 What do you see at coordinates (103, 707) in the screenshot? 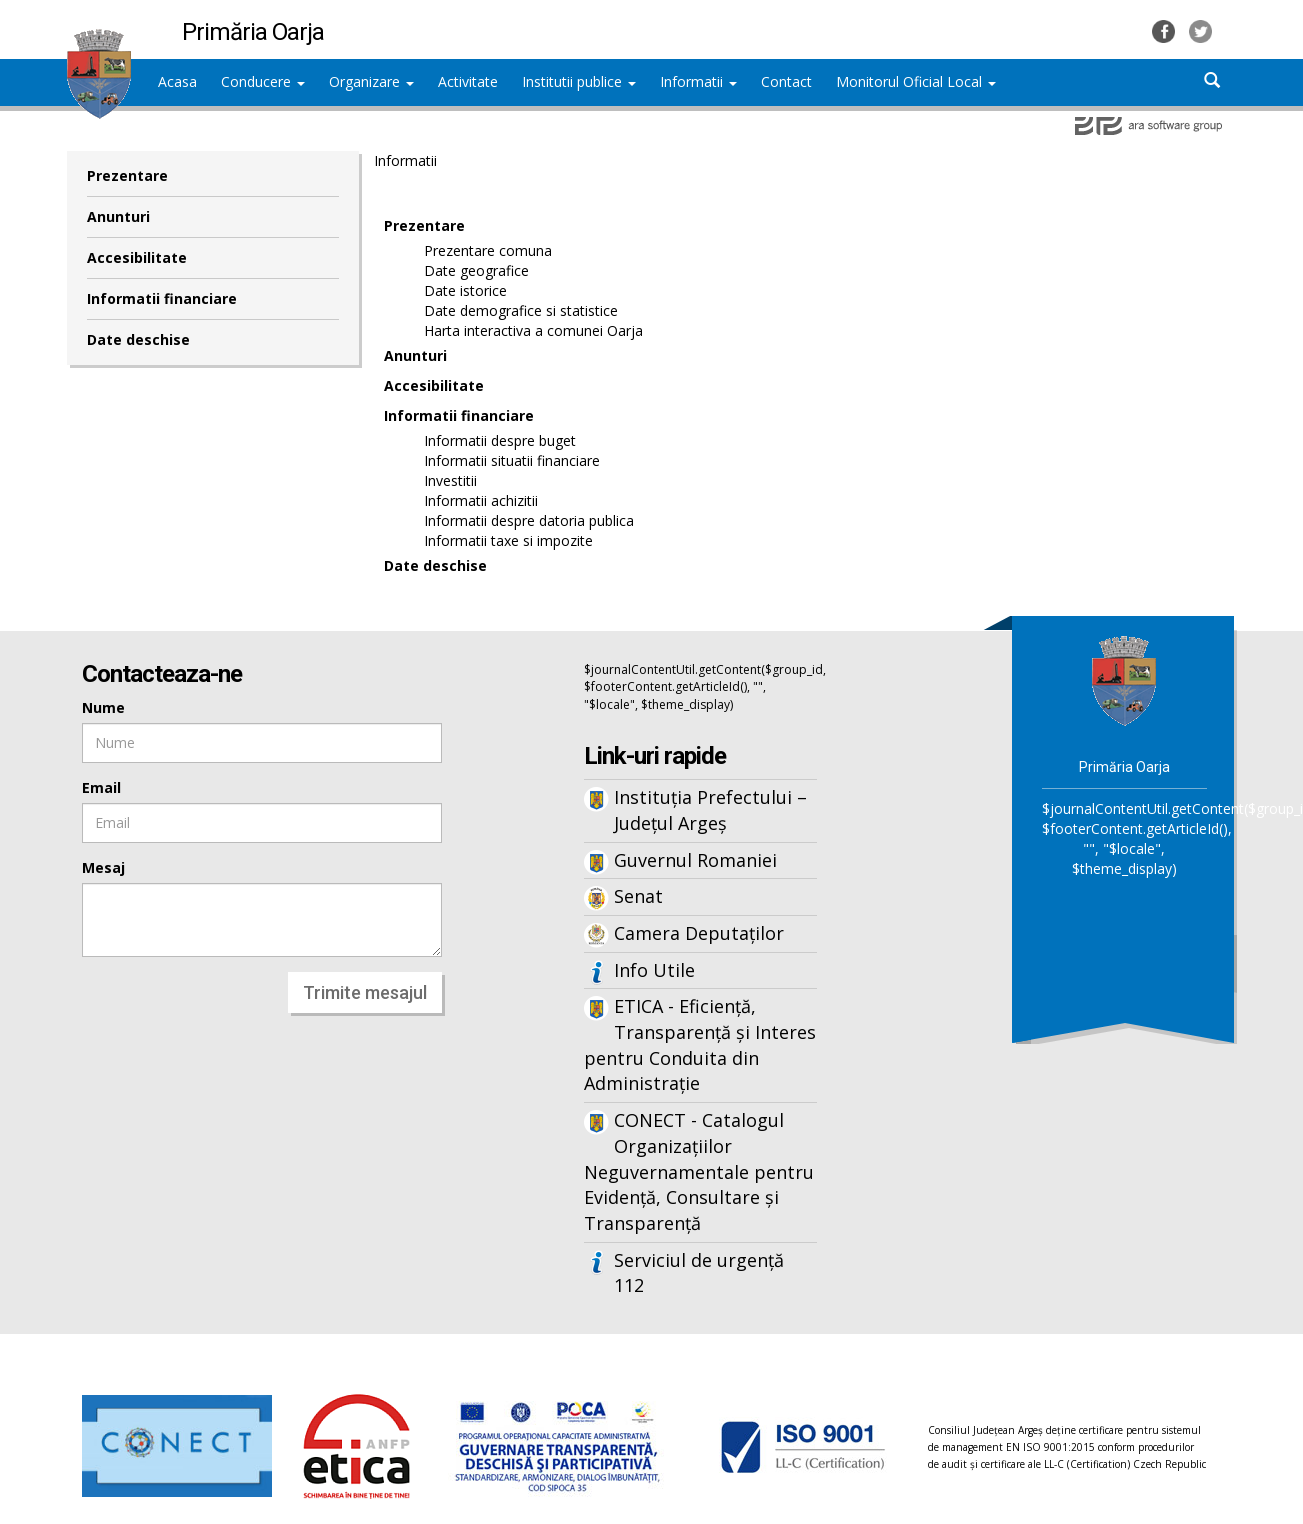
I see `Nume` at bounding box center [103, 707].